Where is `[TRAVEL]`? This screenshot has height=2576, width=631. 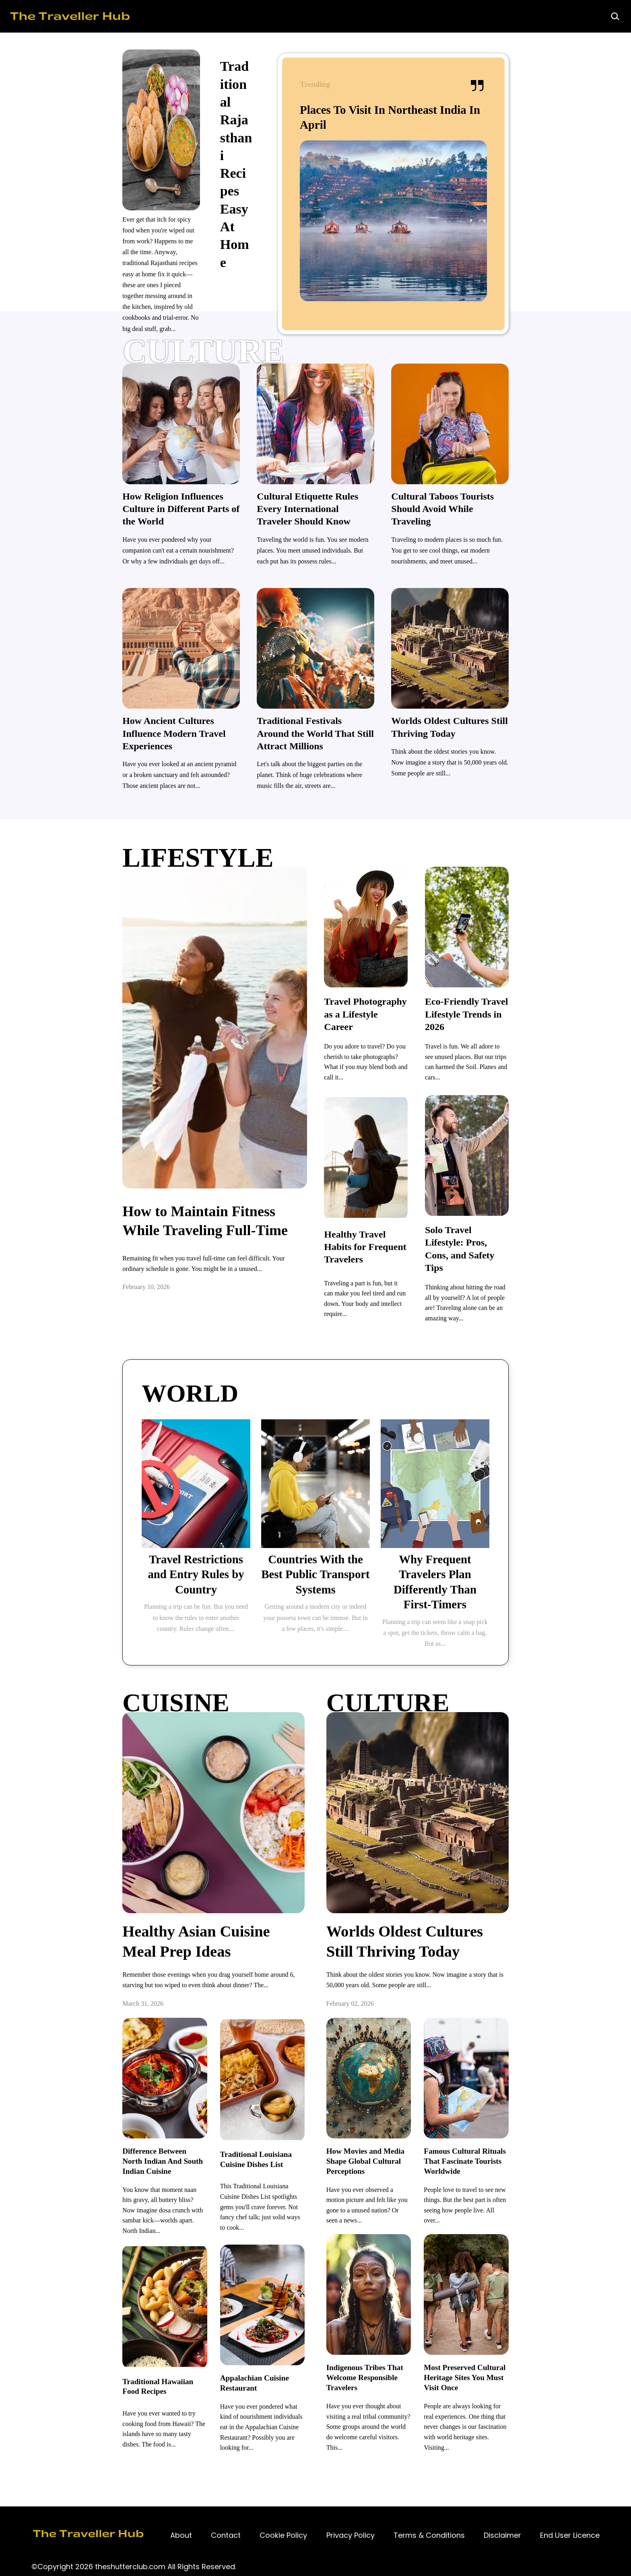 [TRAVEL] is located at coordinates (315, 1358).